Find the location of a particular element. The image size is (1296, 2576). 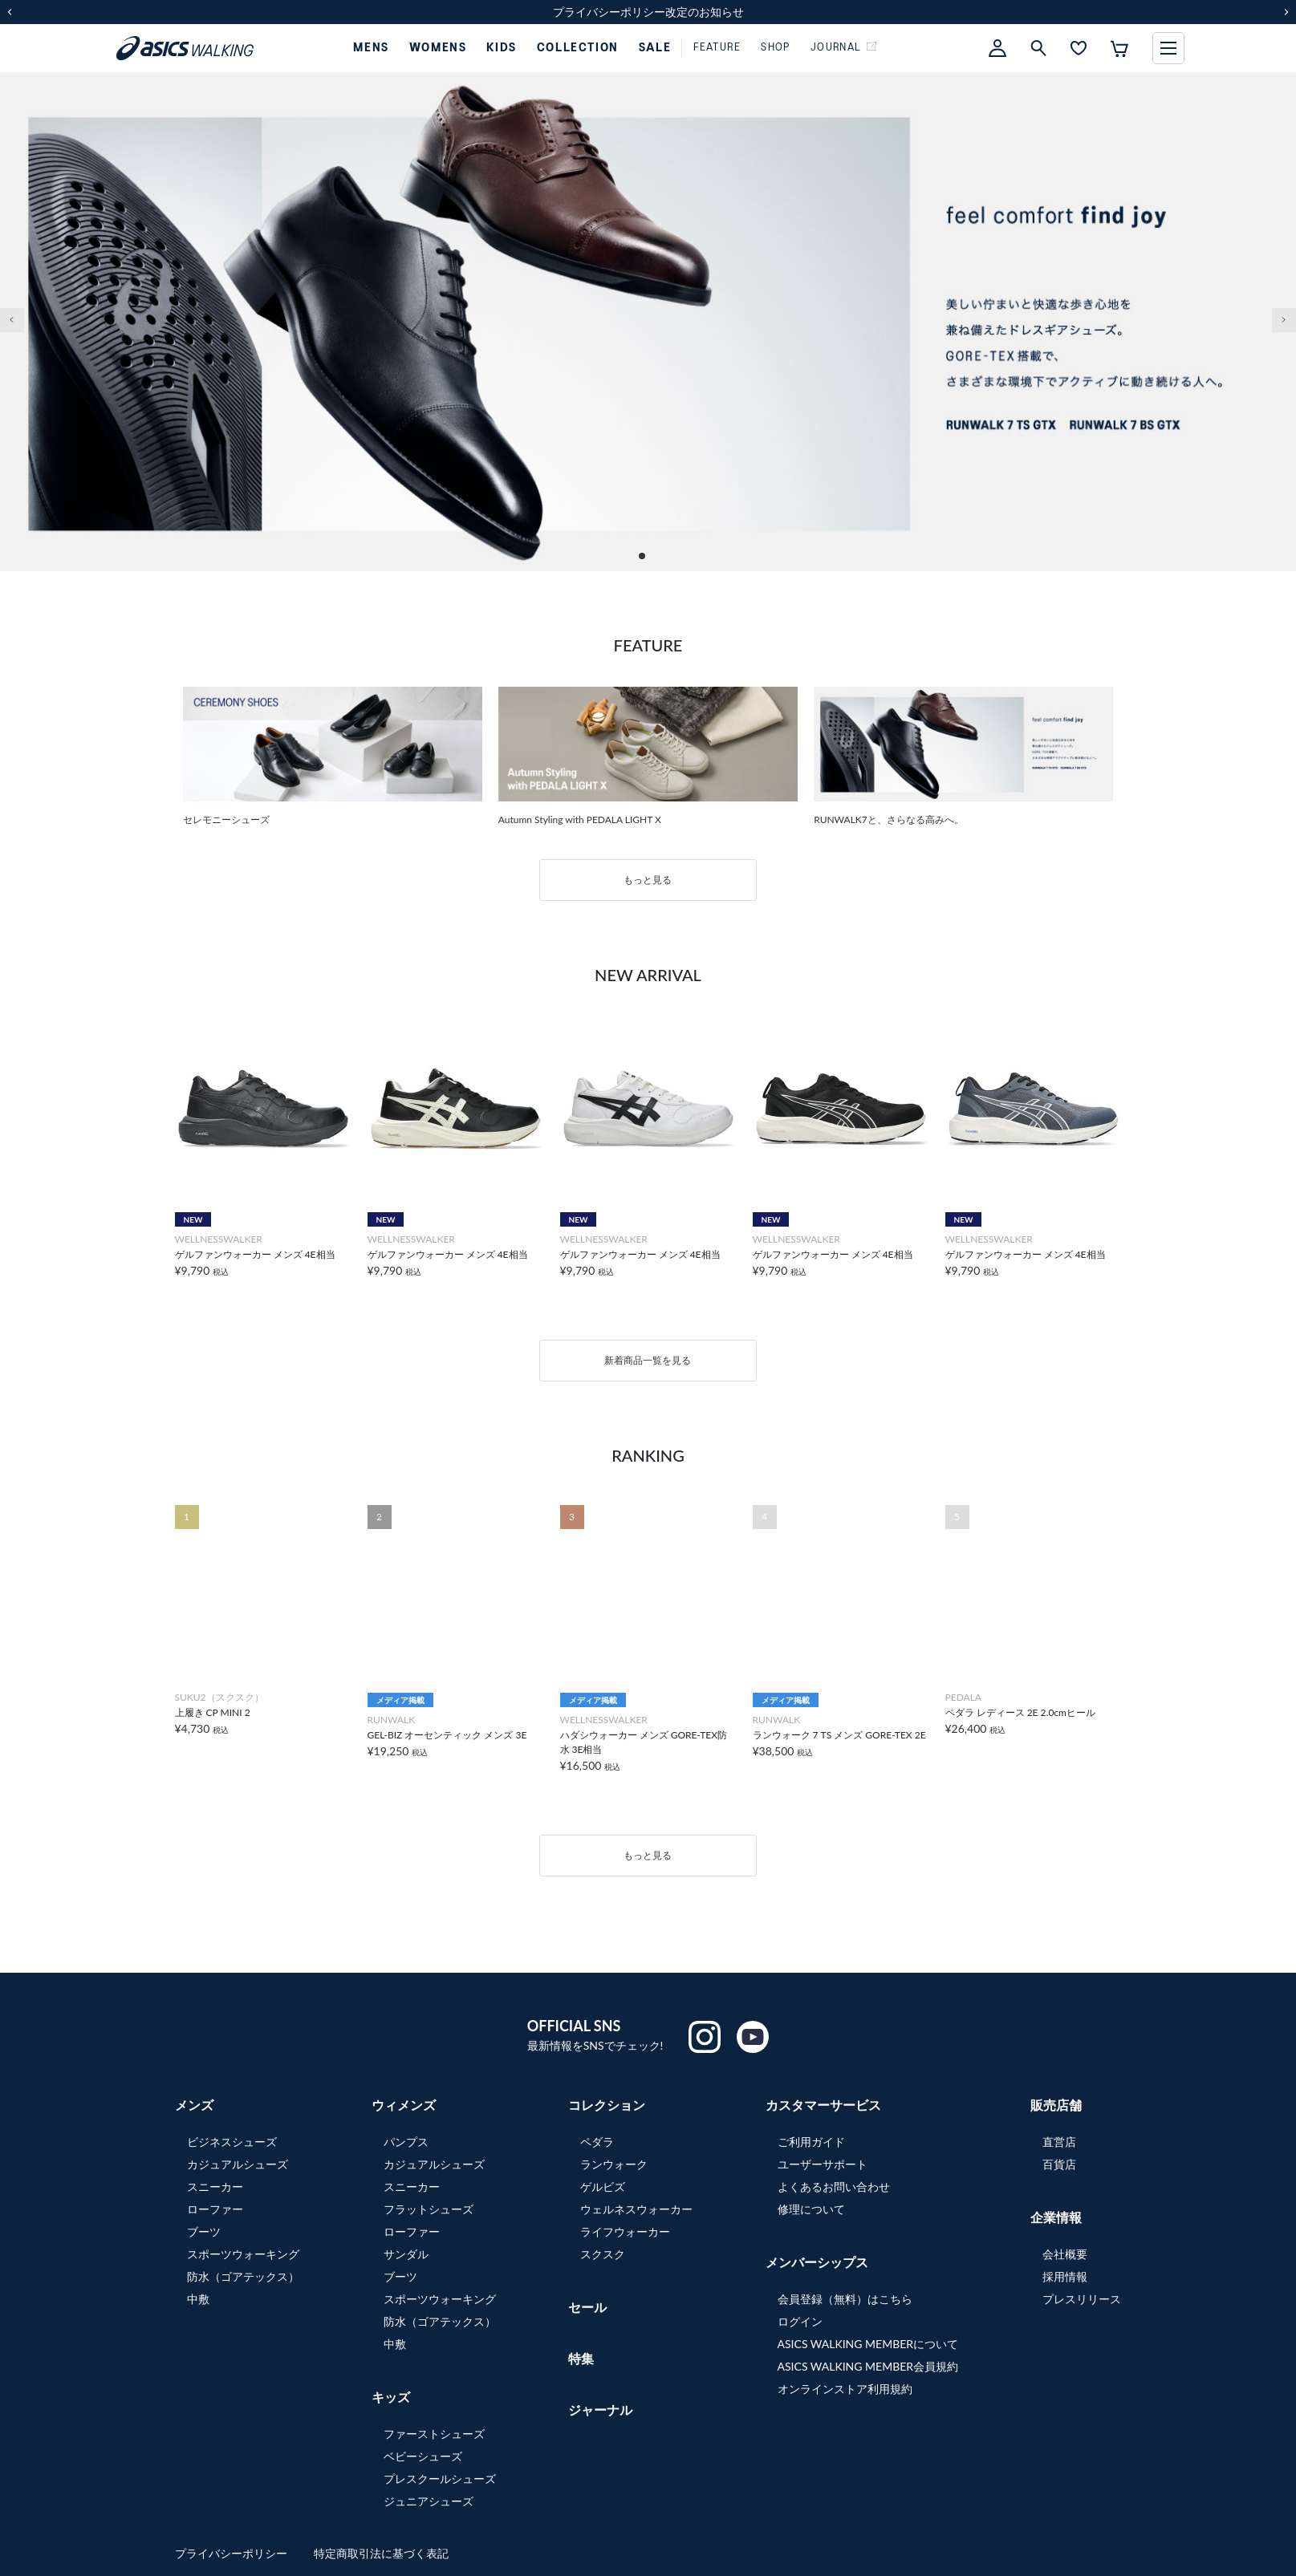

プレスリリース is located at coordinates (1081, 2299).